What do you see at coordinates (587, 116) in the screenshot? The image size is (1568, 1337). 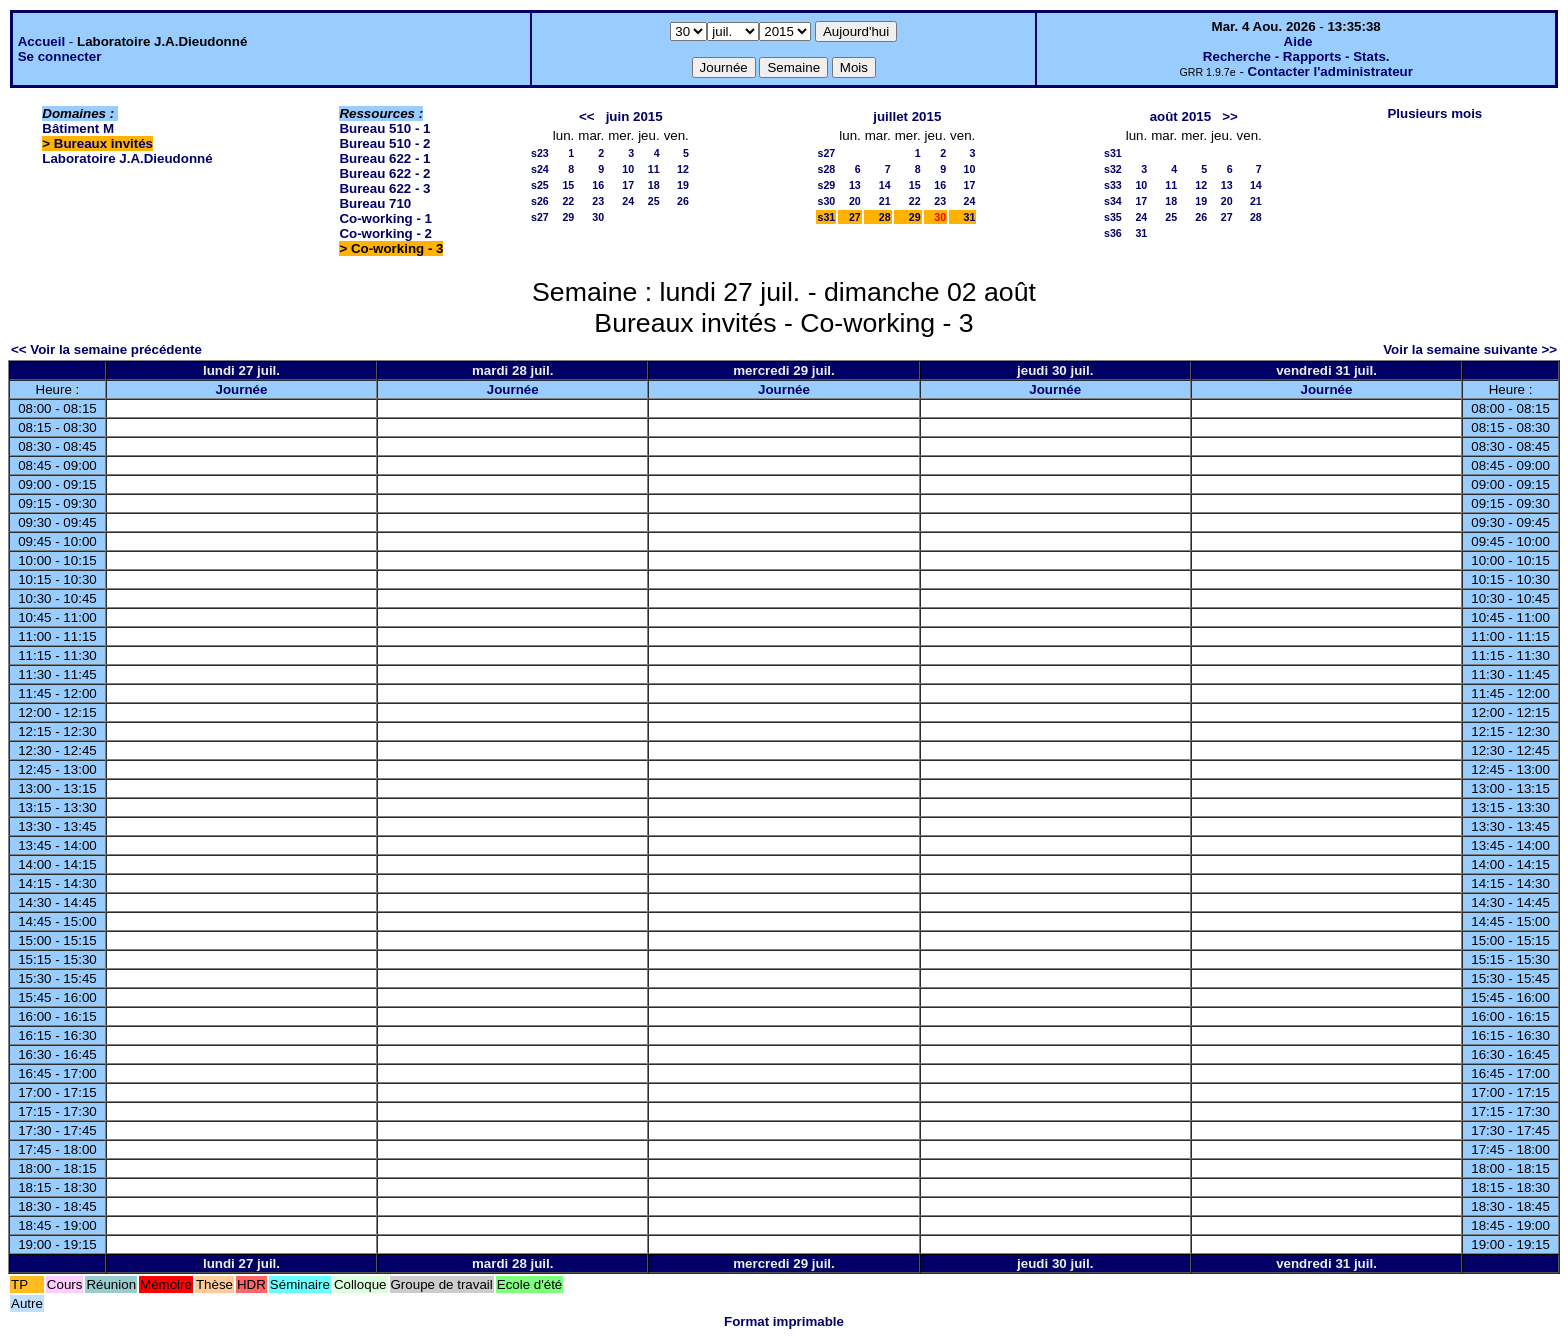 I see `<<` at bounding box center [587, 116].